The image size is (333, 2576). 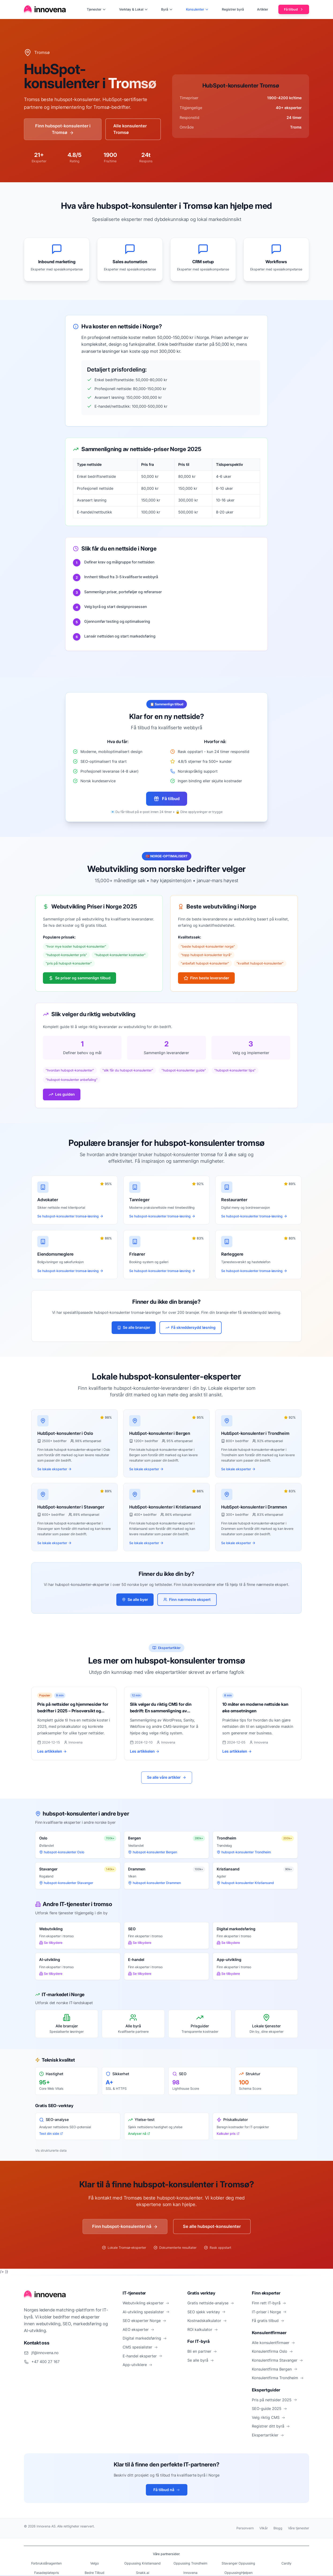 What do you see at coordinates (269, 2312) in the screenshot?
I see `IT-priser i Norge` at bounding box center [269, 2312].